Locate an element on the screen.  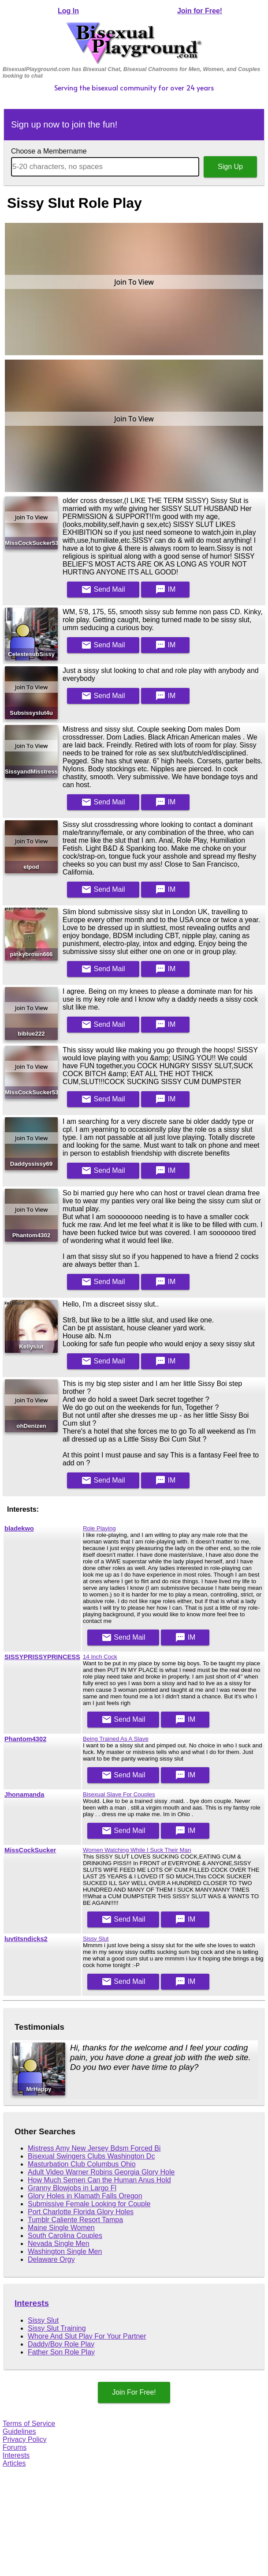
Whore And Slut Play For Your Partner is located at coordinates (87, 2336).